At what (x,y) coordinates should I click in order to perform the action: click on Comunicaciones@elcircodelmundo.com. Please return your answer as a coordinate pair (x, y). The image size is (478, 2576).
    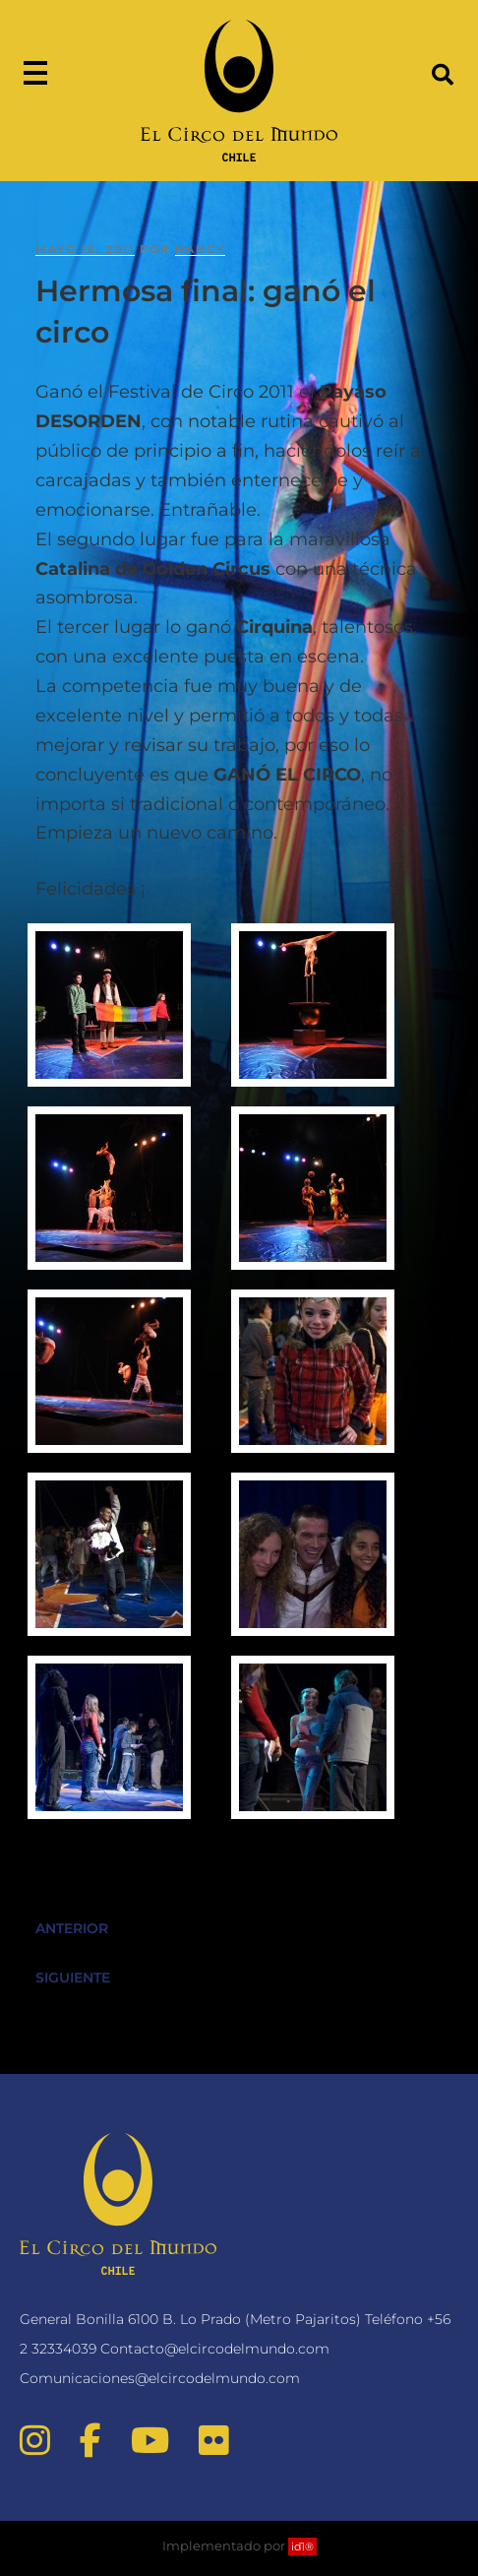
    Looking at the image, I should click on (160, 2378).